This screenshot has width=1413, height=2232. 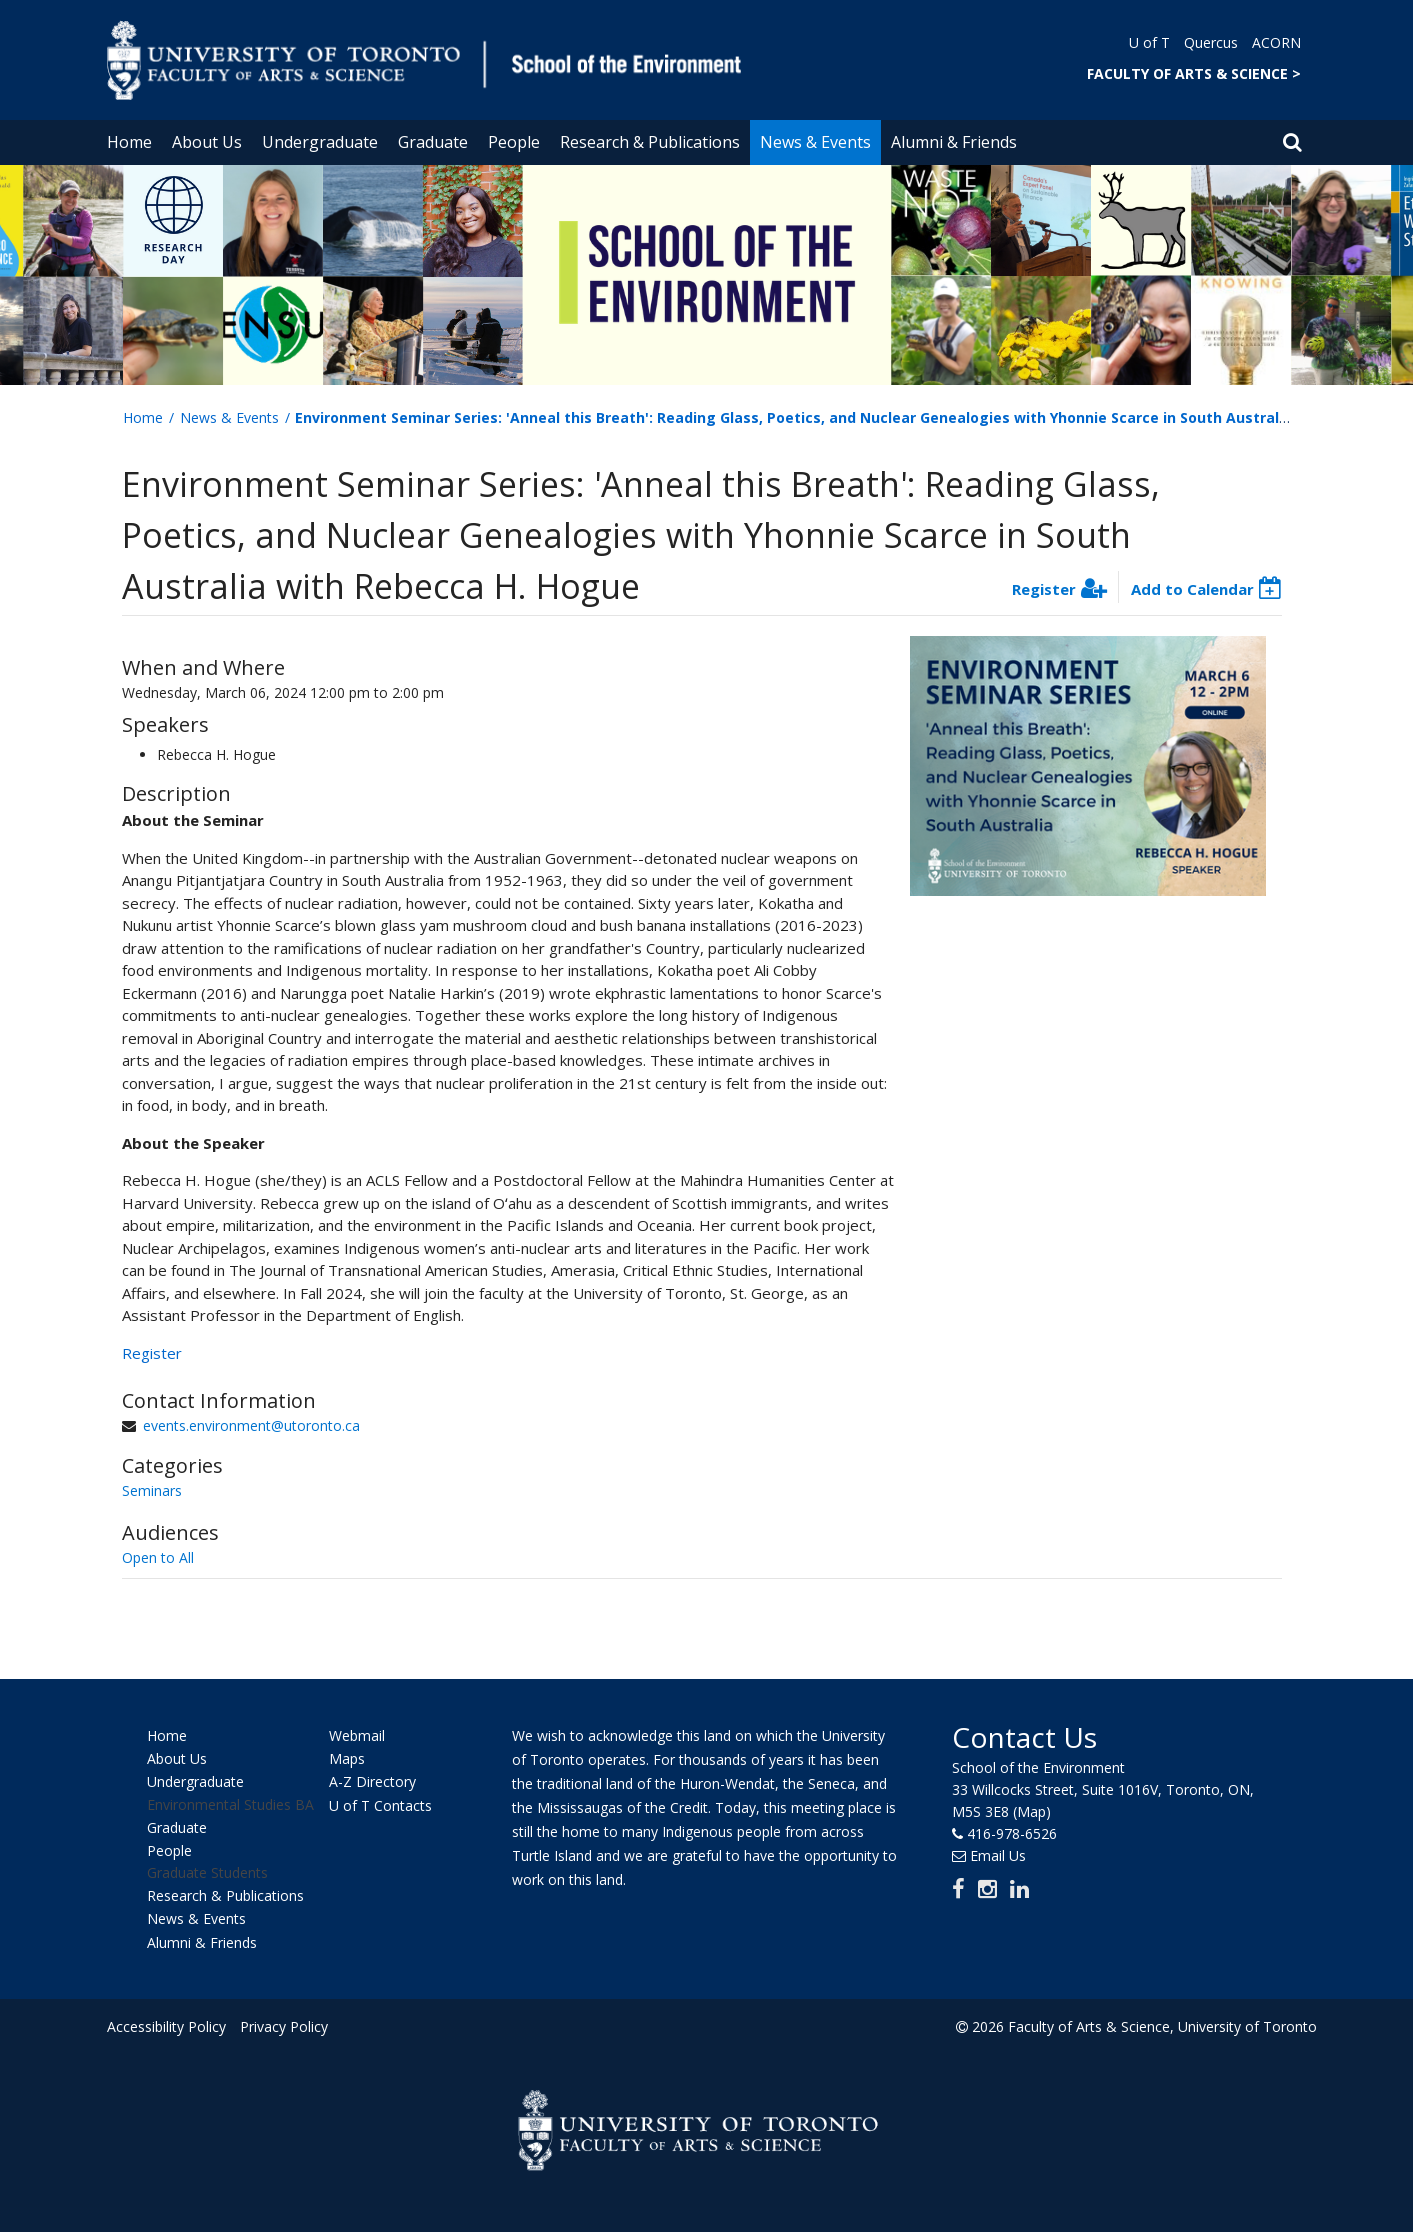 What do you see at coordinates (357, 1735) in the screenshot?
I see `Webmail` at bounding box center [357, 1735].